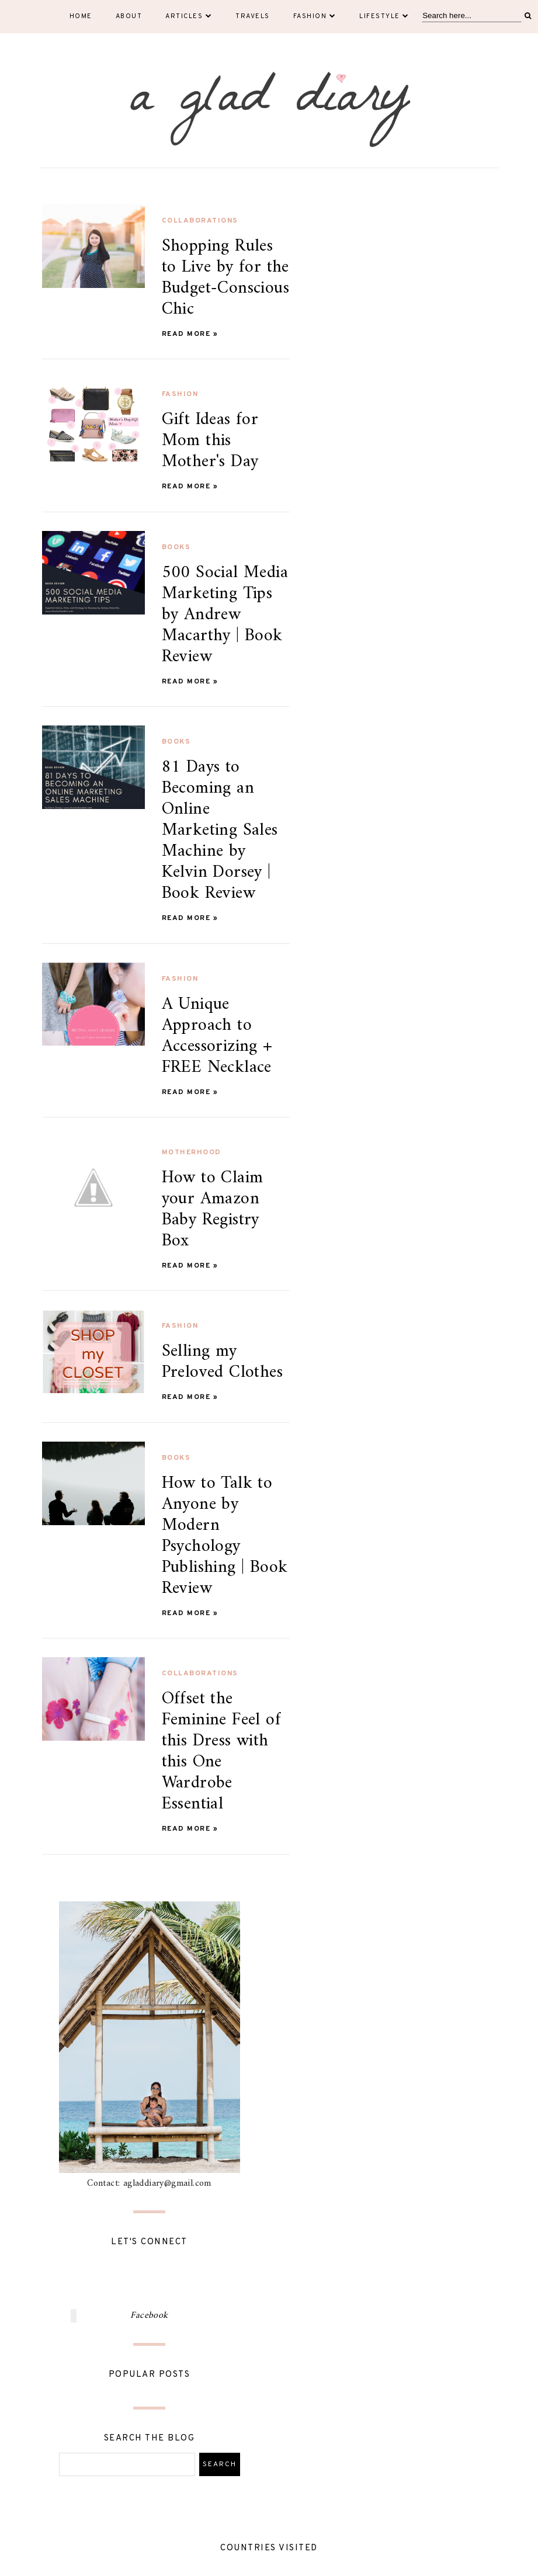  Describe the element at coordinates (81, 16) in the screenshot. I see `Home` at that location.